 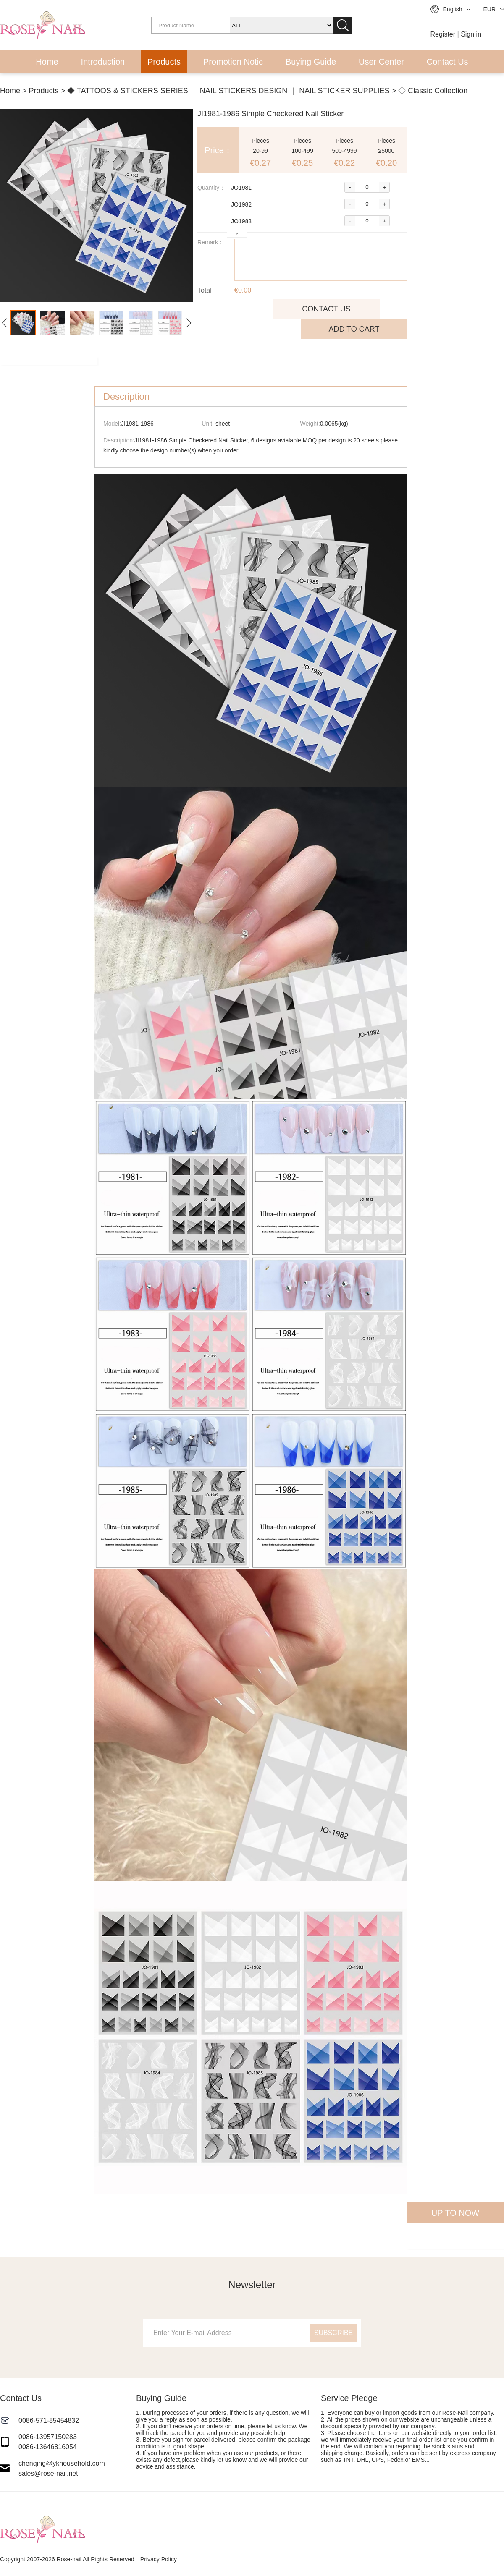 What do you see at coordinates (103, 61) in the screenshot?
I see `Introduction` at bounding box center [103, 61].